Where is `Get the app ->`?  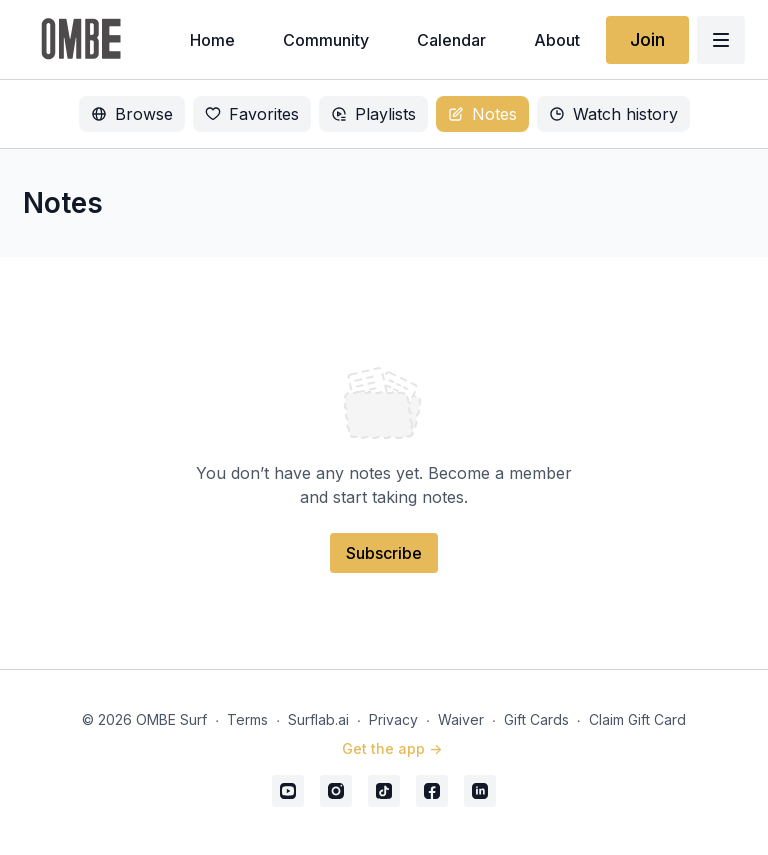
Get the app -> is located at coordinates (392, 748).